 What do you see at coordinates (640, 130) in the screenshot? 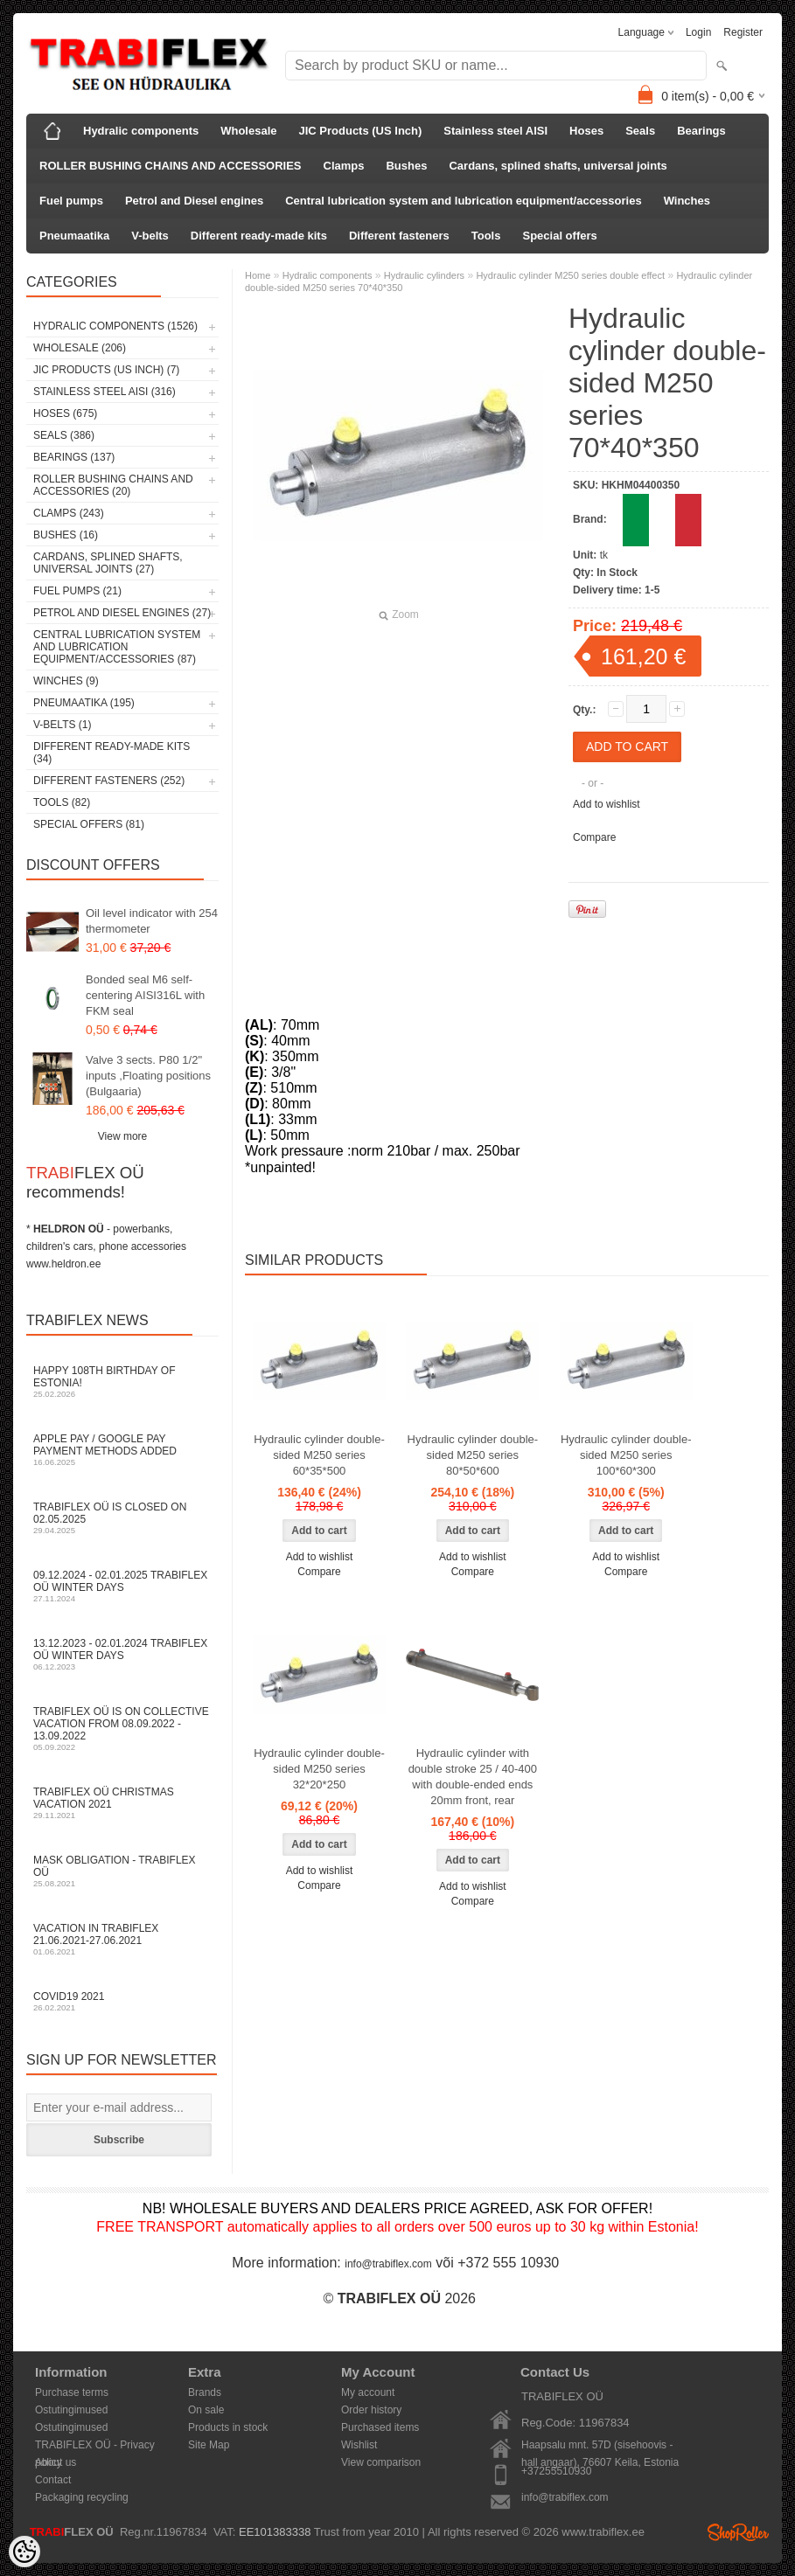
I see `Seals` at bounding box center [640, 130].